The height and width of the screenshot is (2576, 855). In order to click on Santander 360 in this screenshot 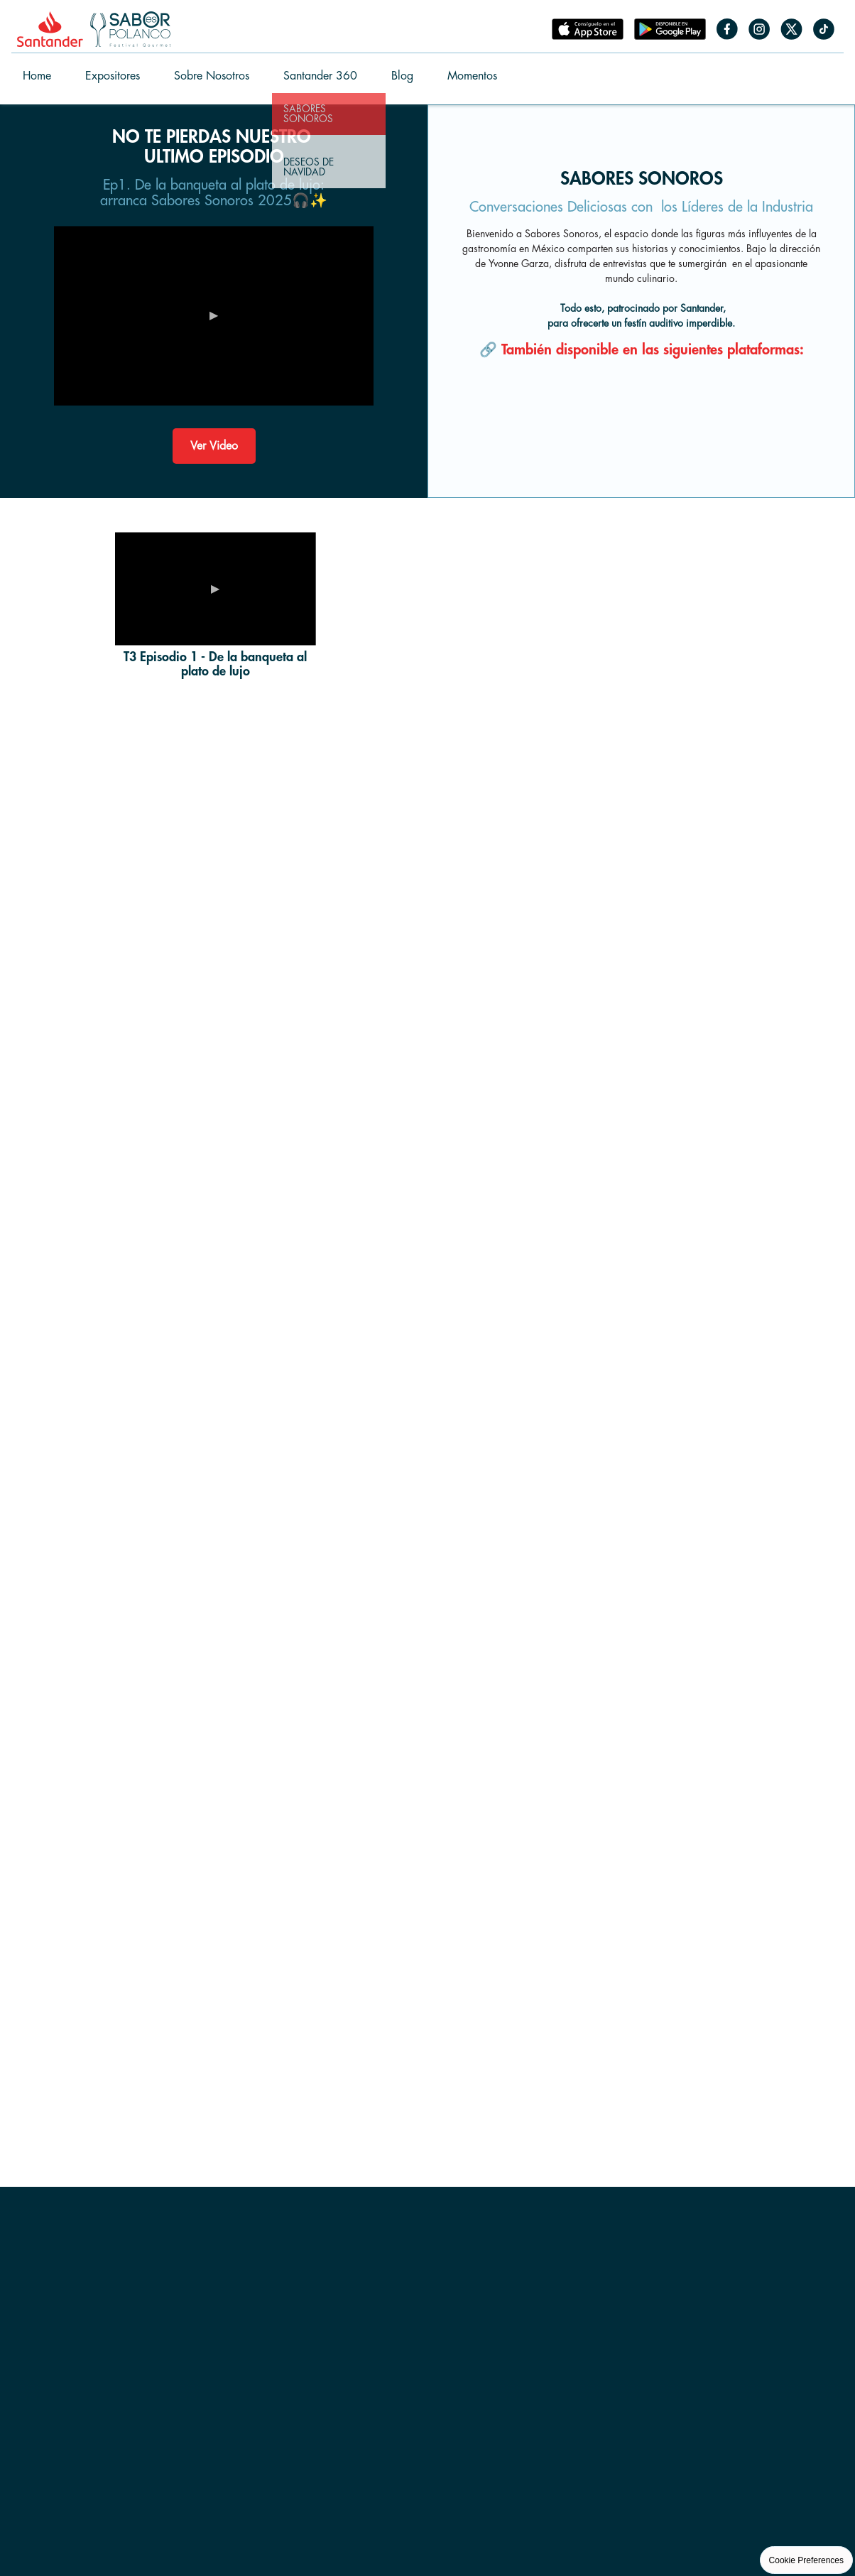, I will do `click(320, 76)`.